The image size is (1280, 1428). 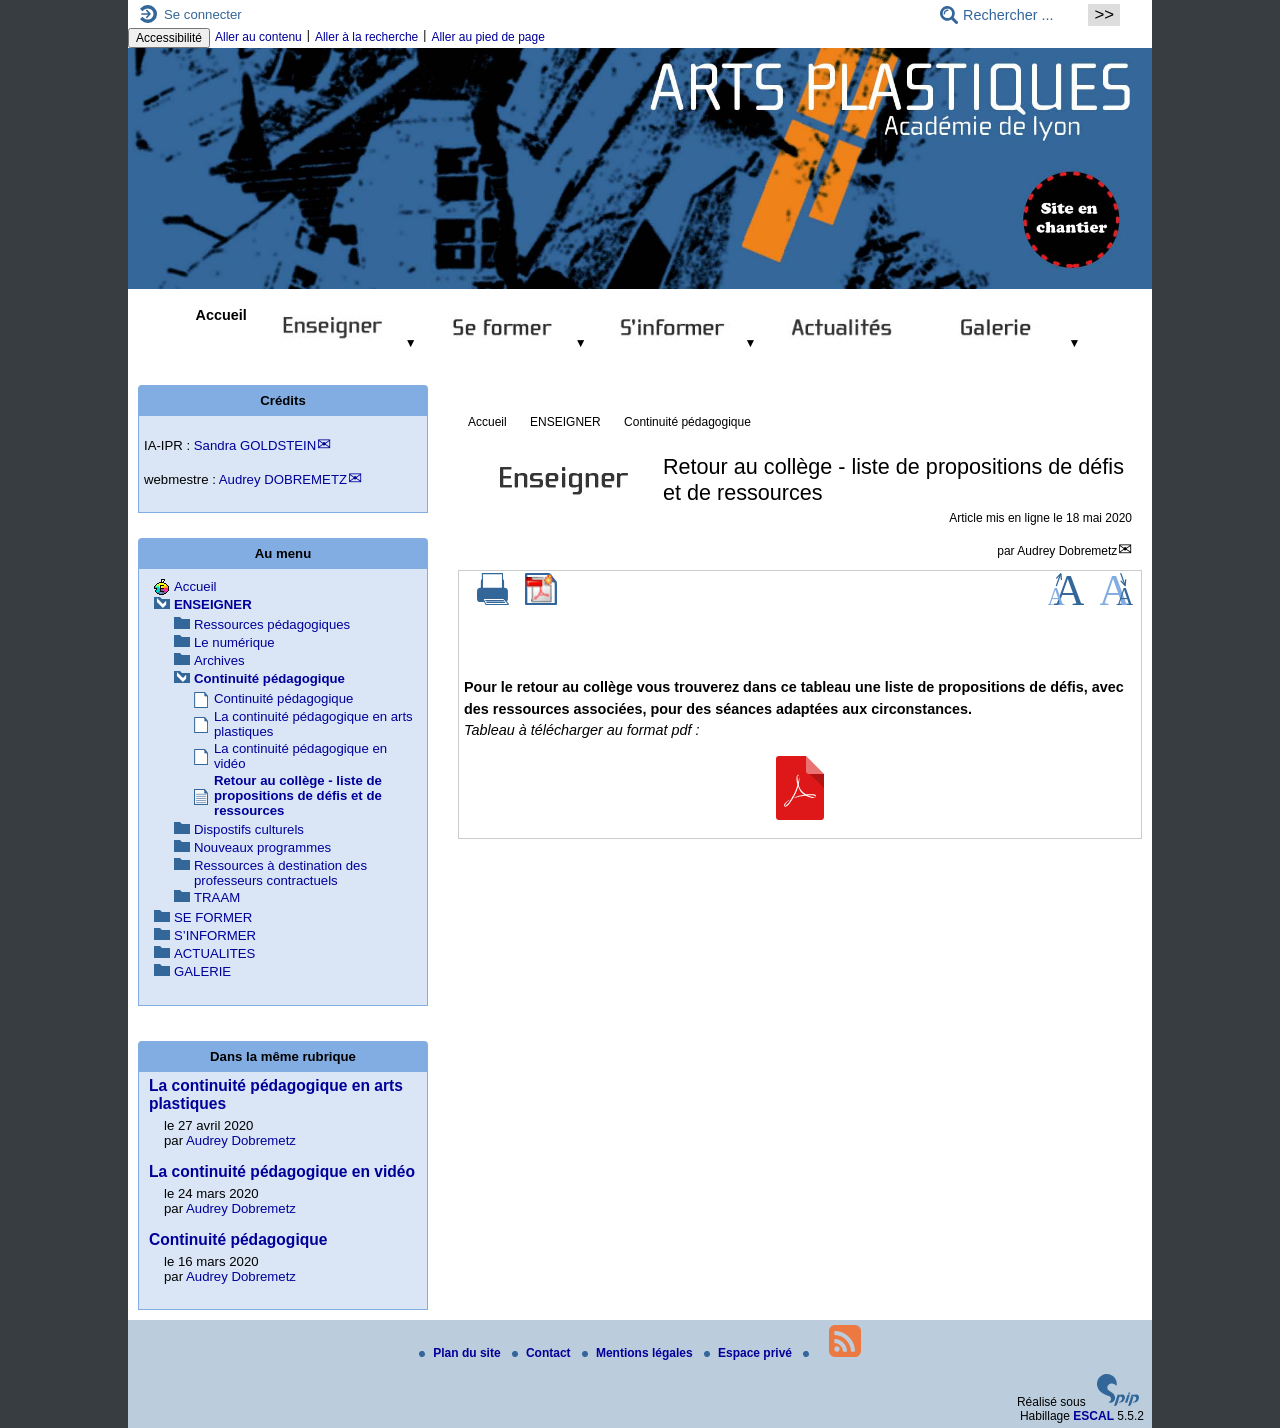 I want to click on Le numérique, so click(x=234, y=642).